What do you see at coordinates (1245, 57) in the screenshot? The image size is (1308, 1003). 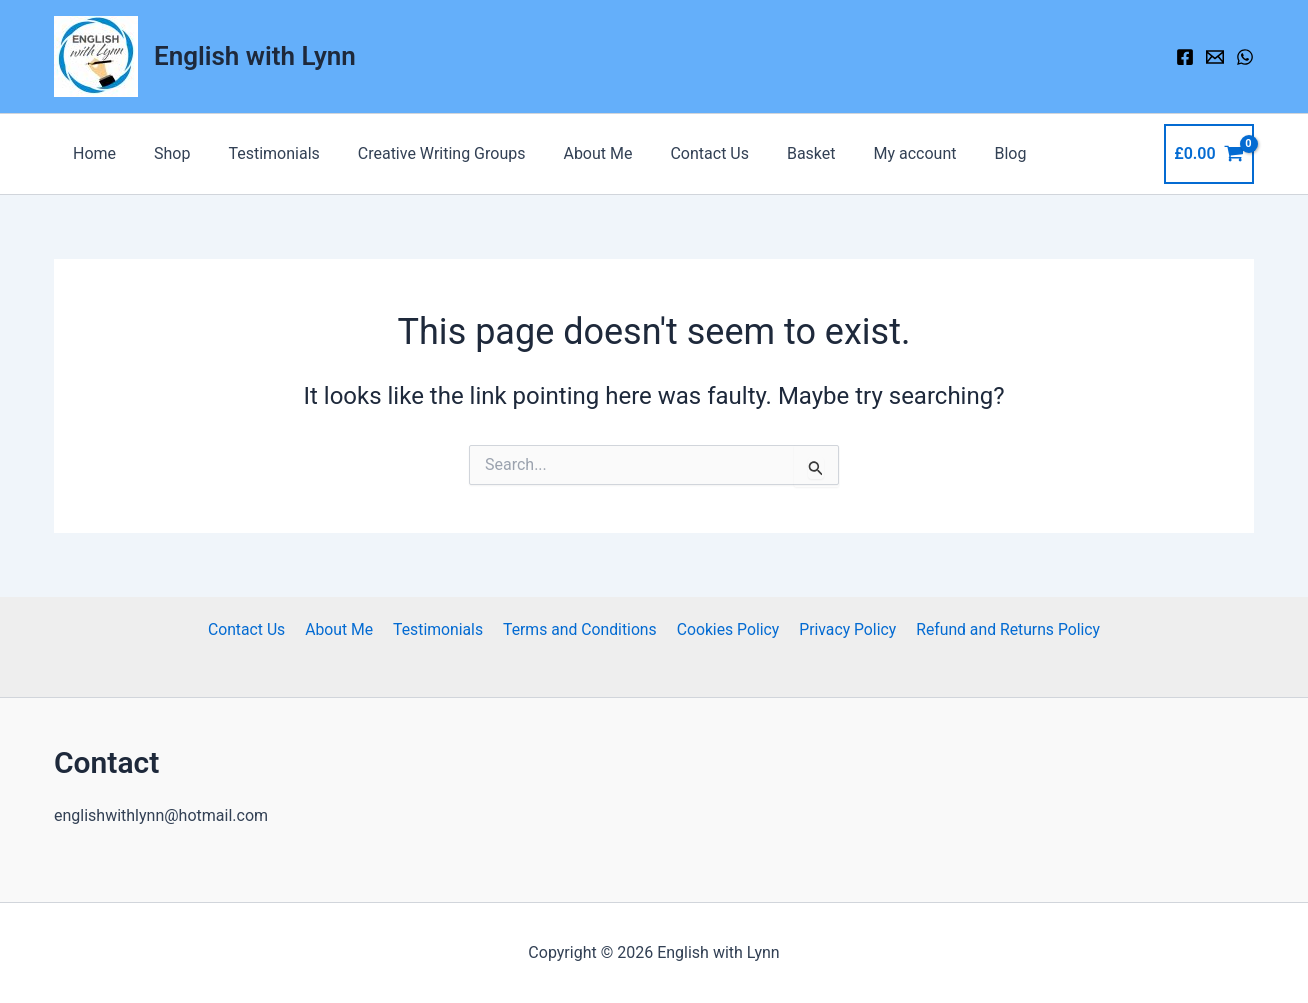 I see `[WhatsApp]` at bounding box center [1245, 57].